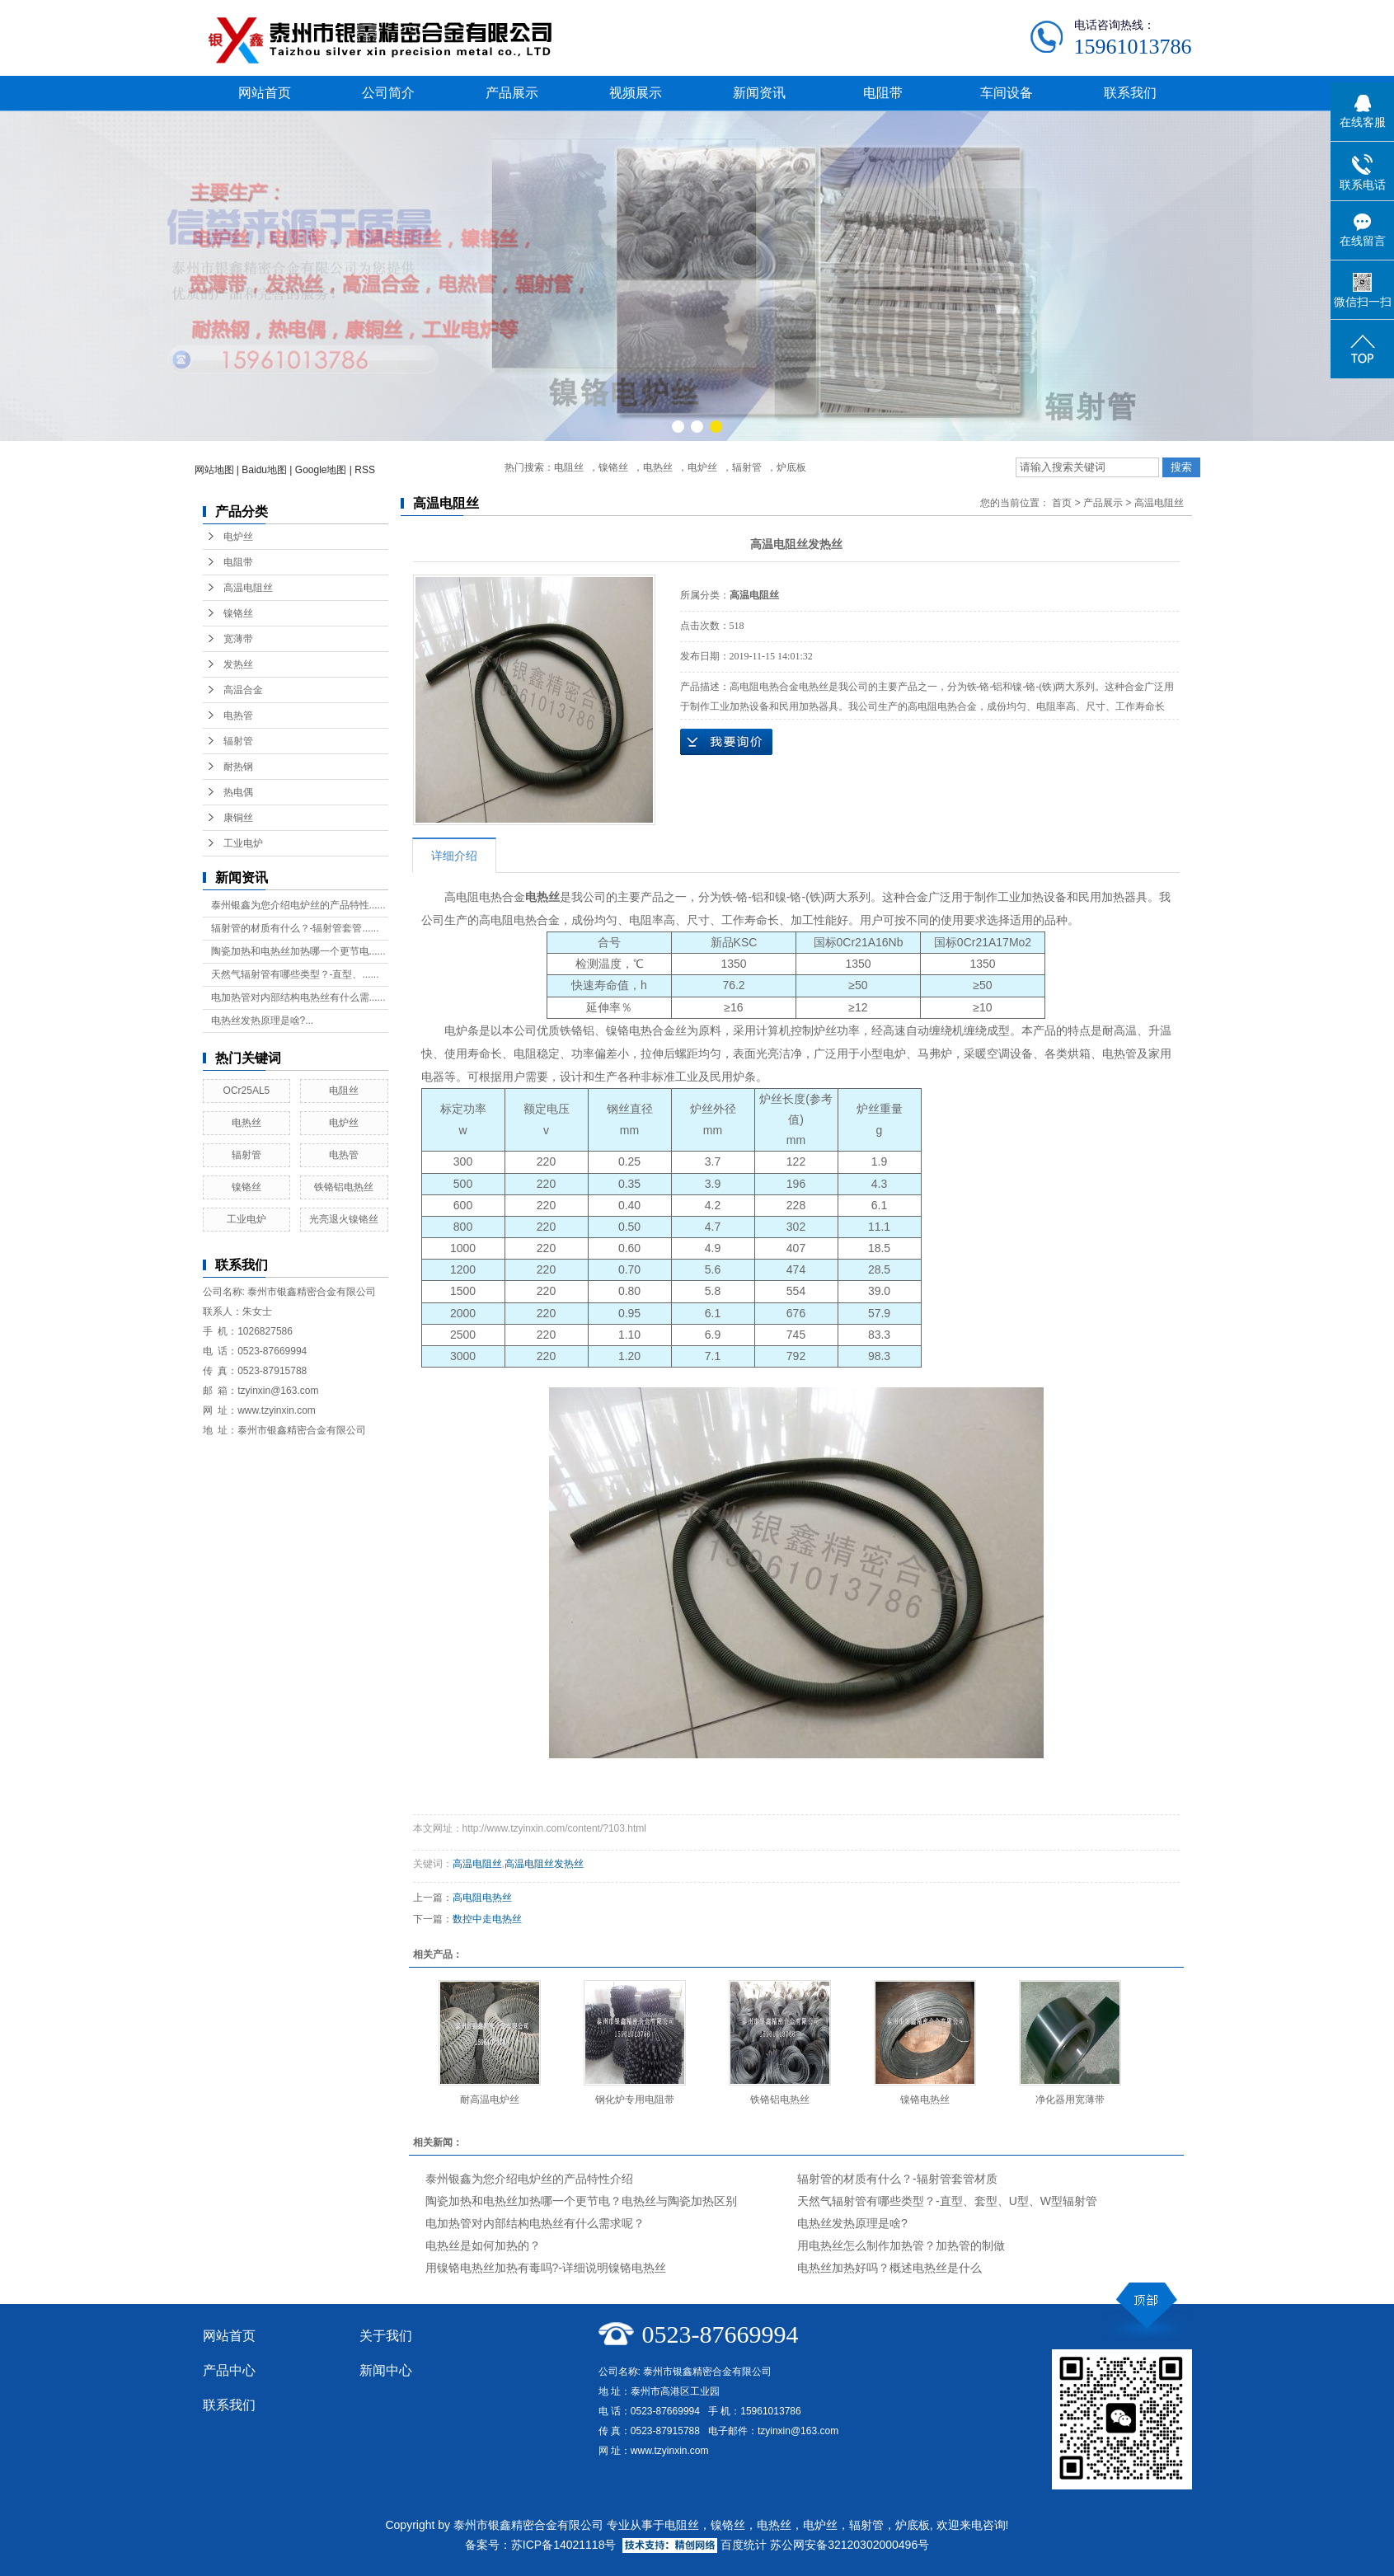 The image size is (1394, 2576). Describe the element at coordinates (634, 2099) in the screenshot. I see `钢化炉专用电阻带` at that location.